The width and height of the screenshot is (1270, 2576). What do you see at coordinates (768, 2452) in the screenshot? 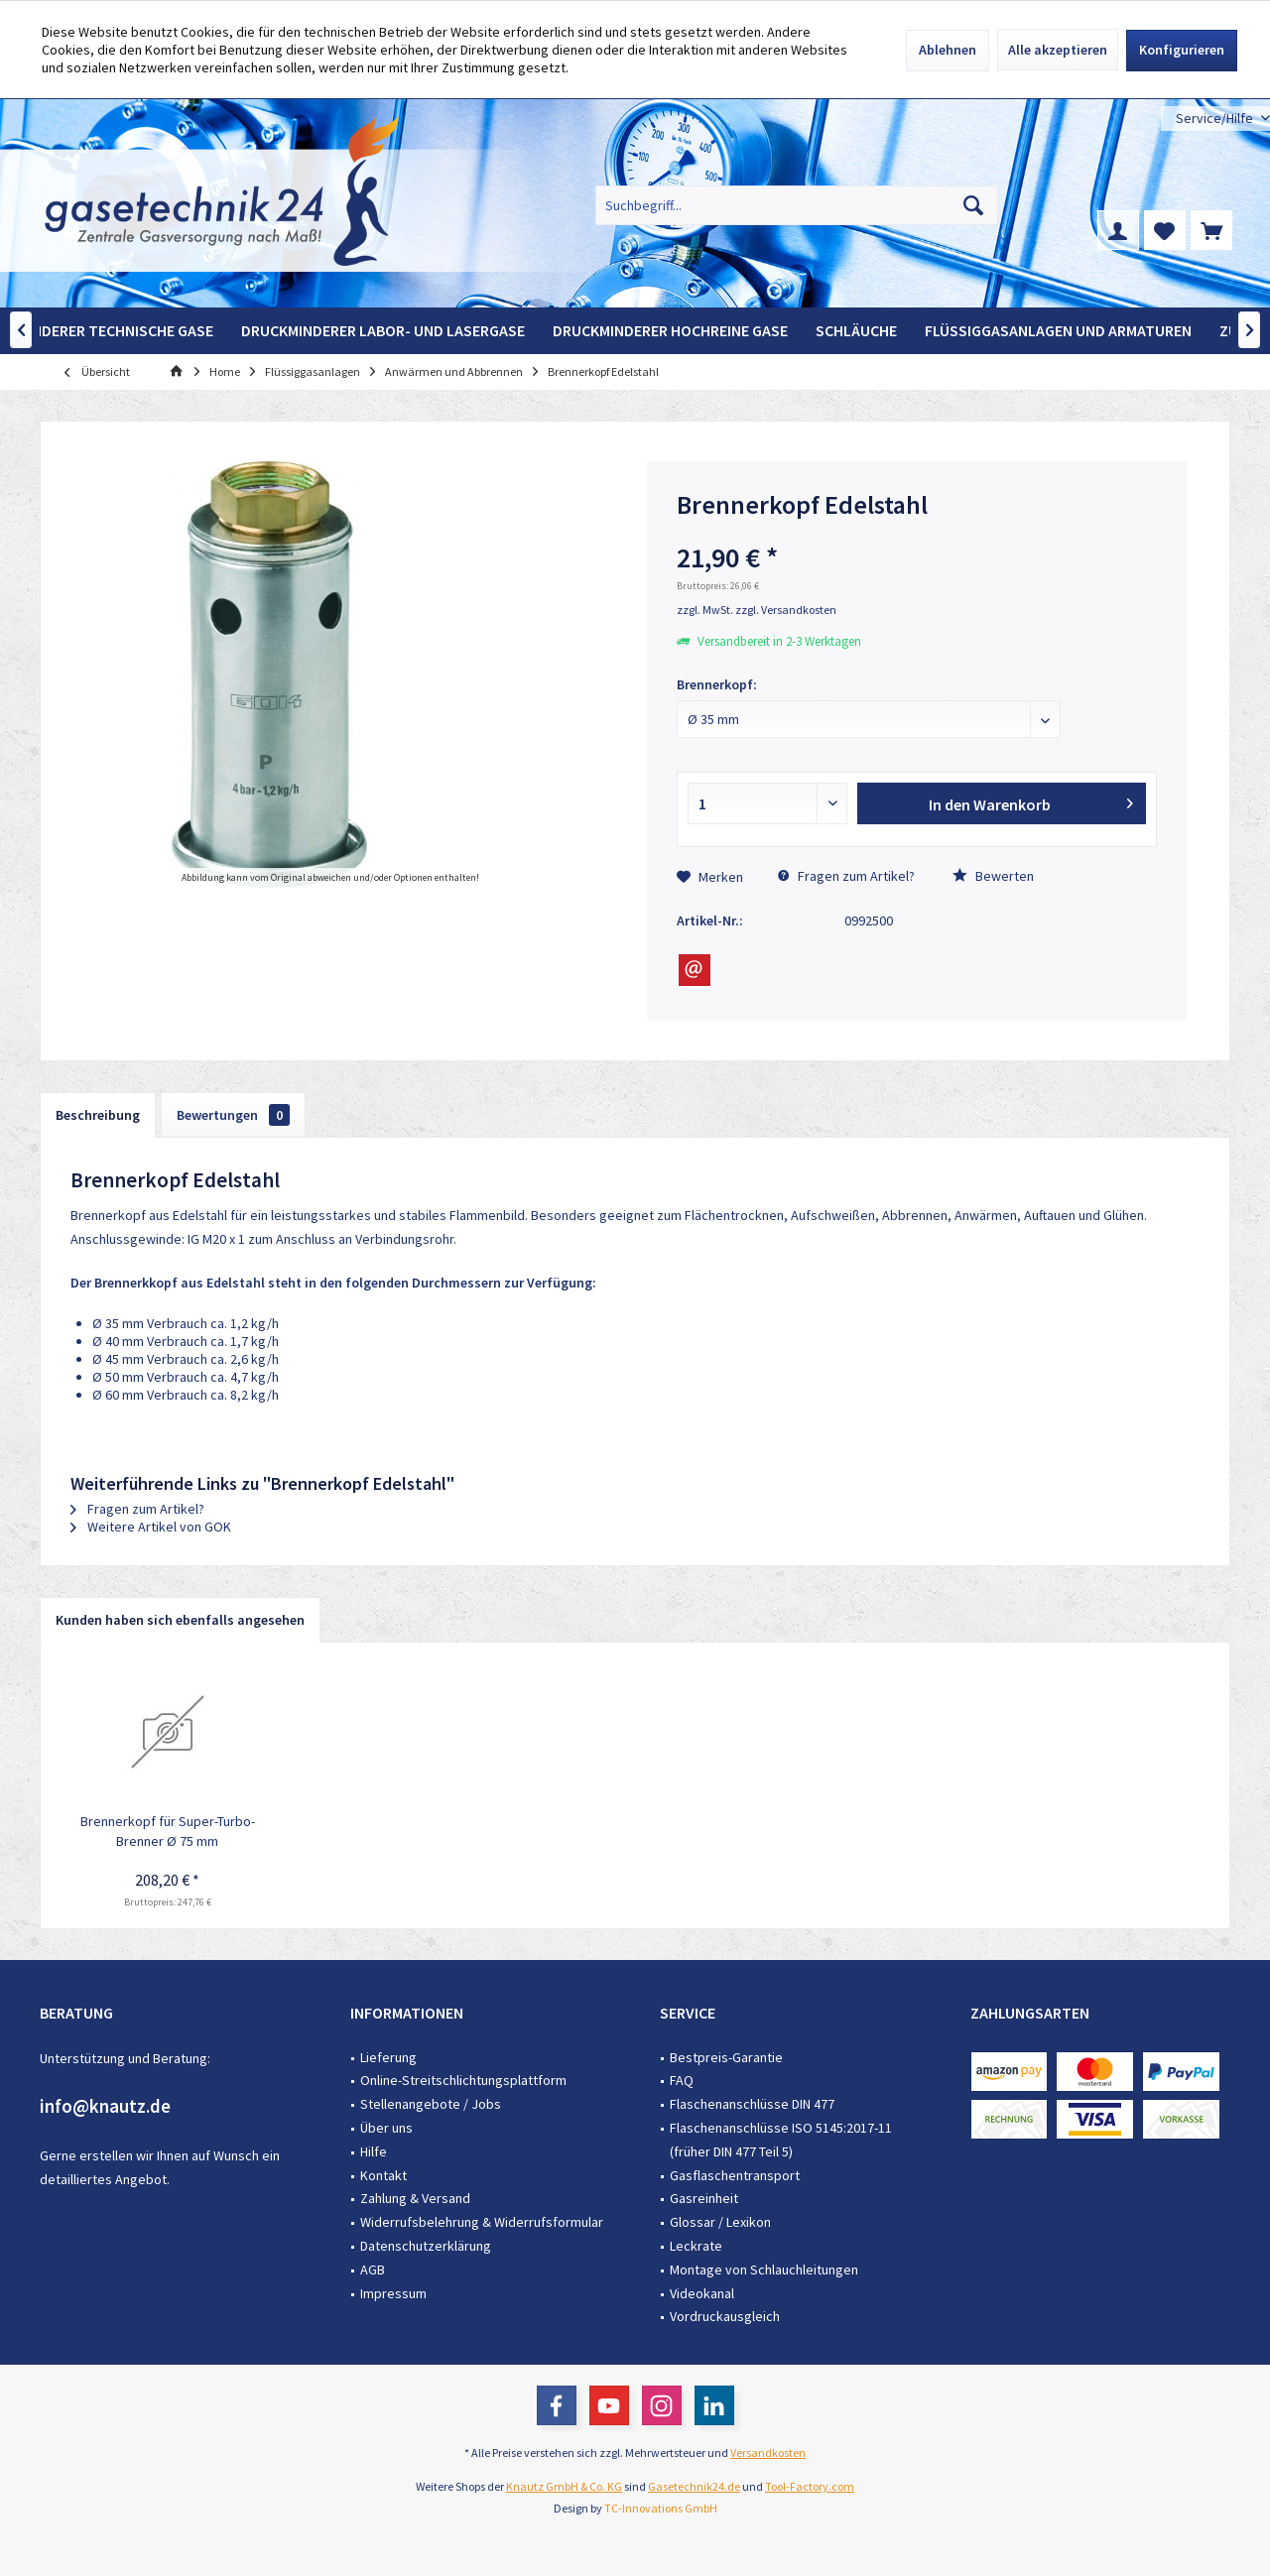
I see `Versandkosten` at bounding box center [768, 2452].